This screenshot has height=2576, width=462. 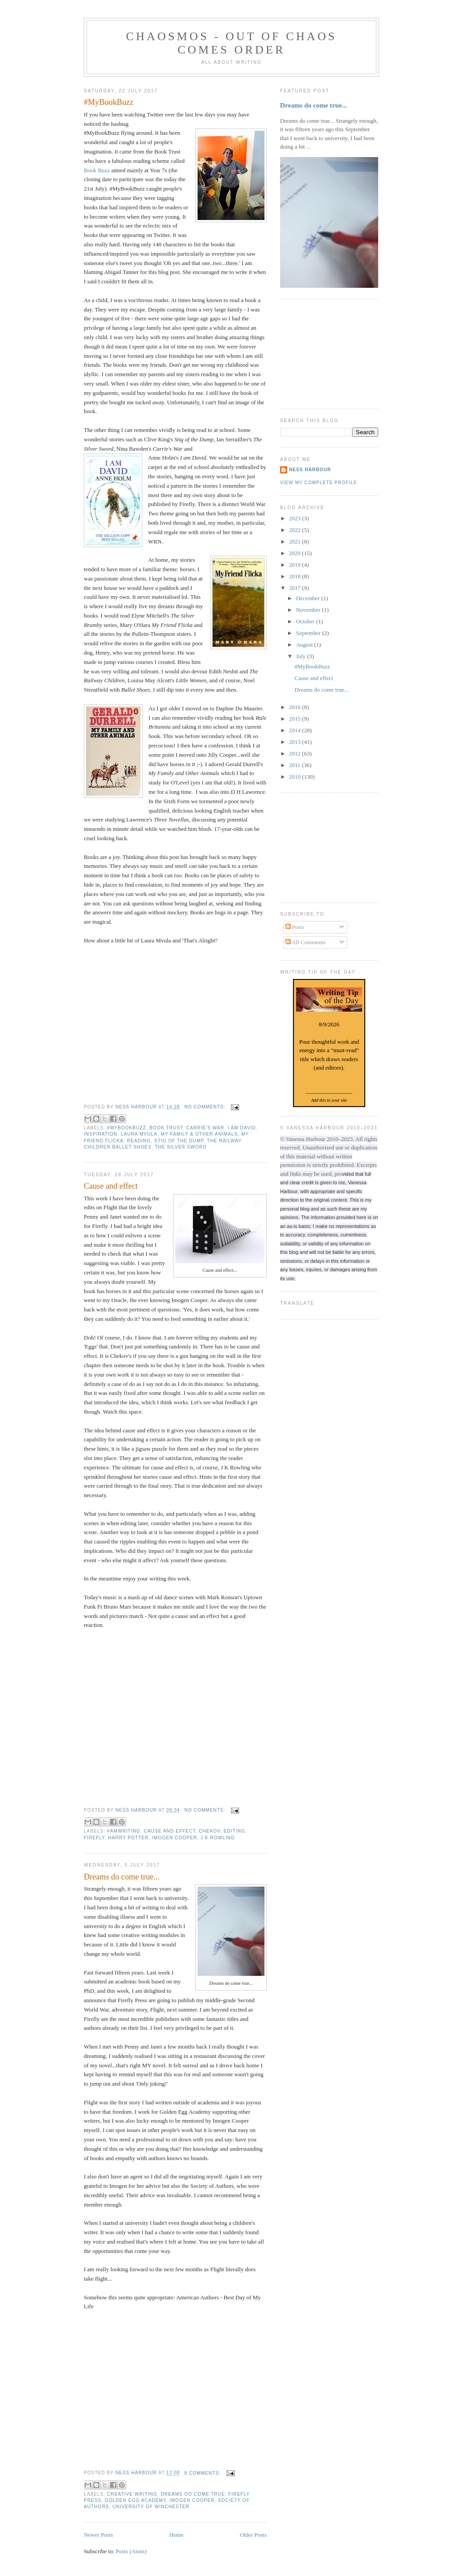 I want to click on 2015, so click(x=295, y=718).